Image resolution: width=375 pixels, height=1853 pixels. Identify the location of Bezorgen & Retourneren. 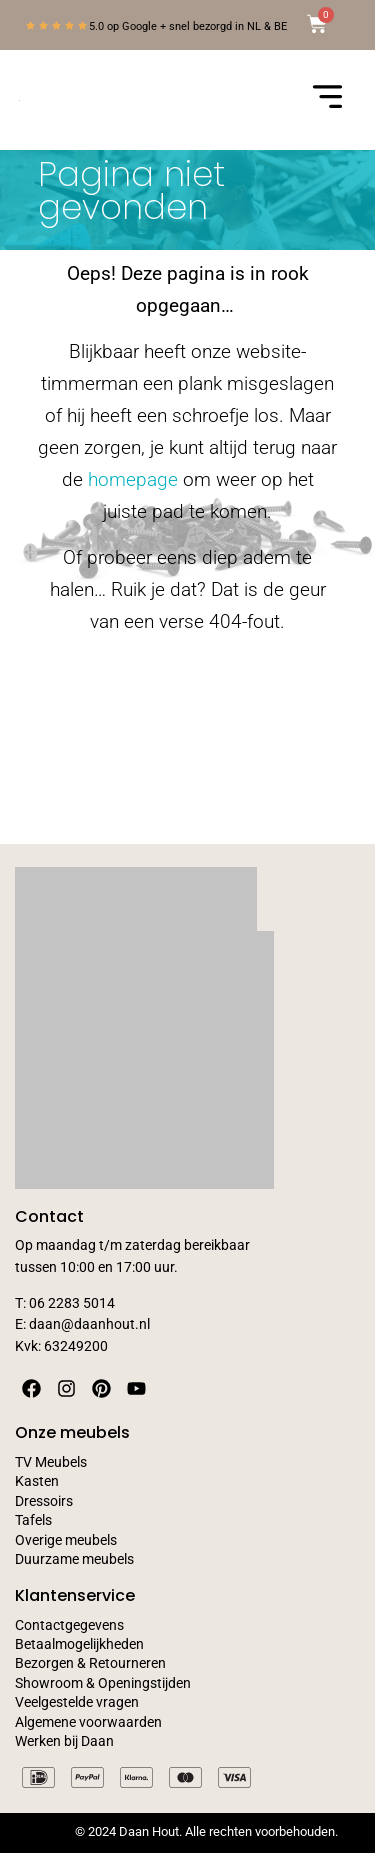
(90, 1663).